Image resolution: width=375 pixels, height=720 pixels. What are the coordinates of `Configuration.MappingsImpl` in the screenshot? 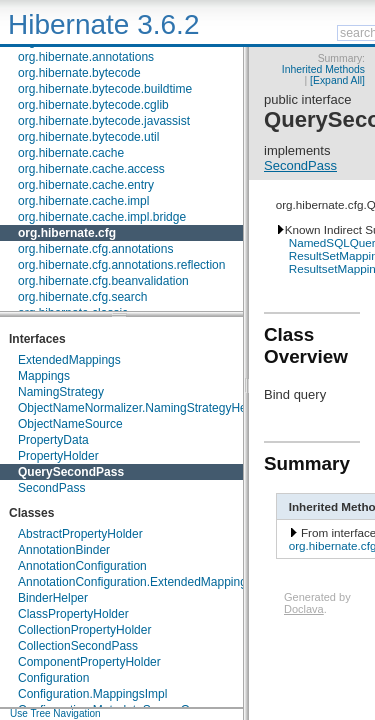 It's located at (92, 694).